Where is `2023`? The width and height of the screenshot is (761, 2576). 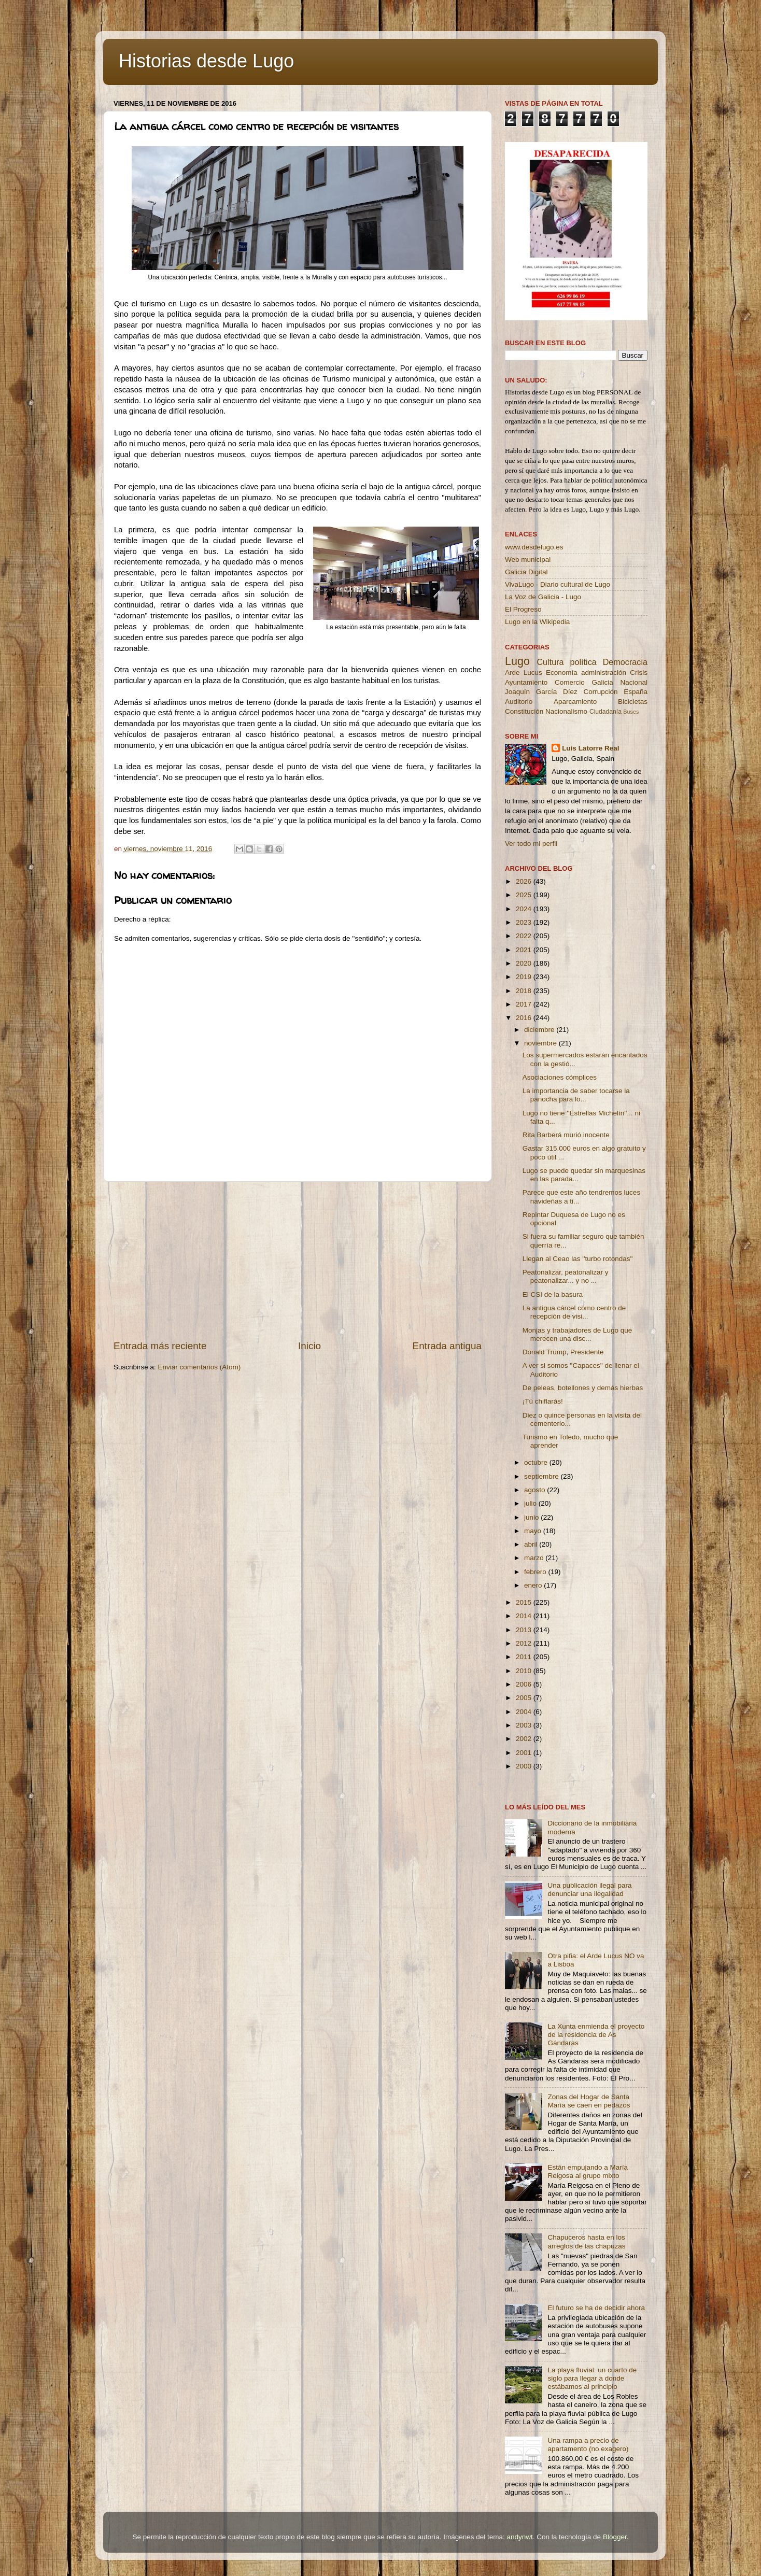 2023 is located at coordinates (524, 922).